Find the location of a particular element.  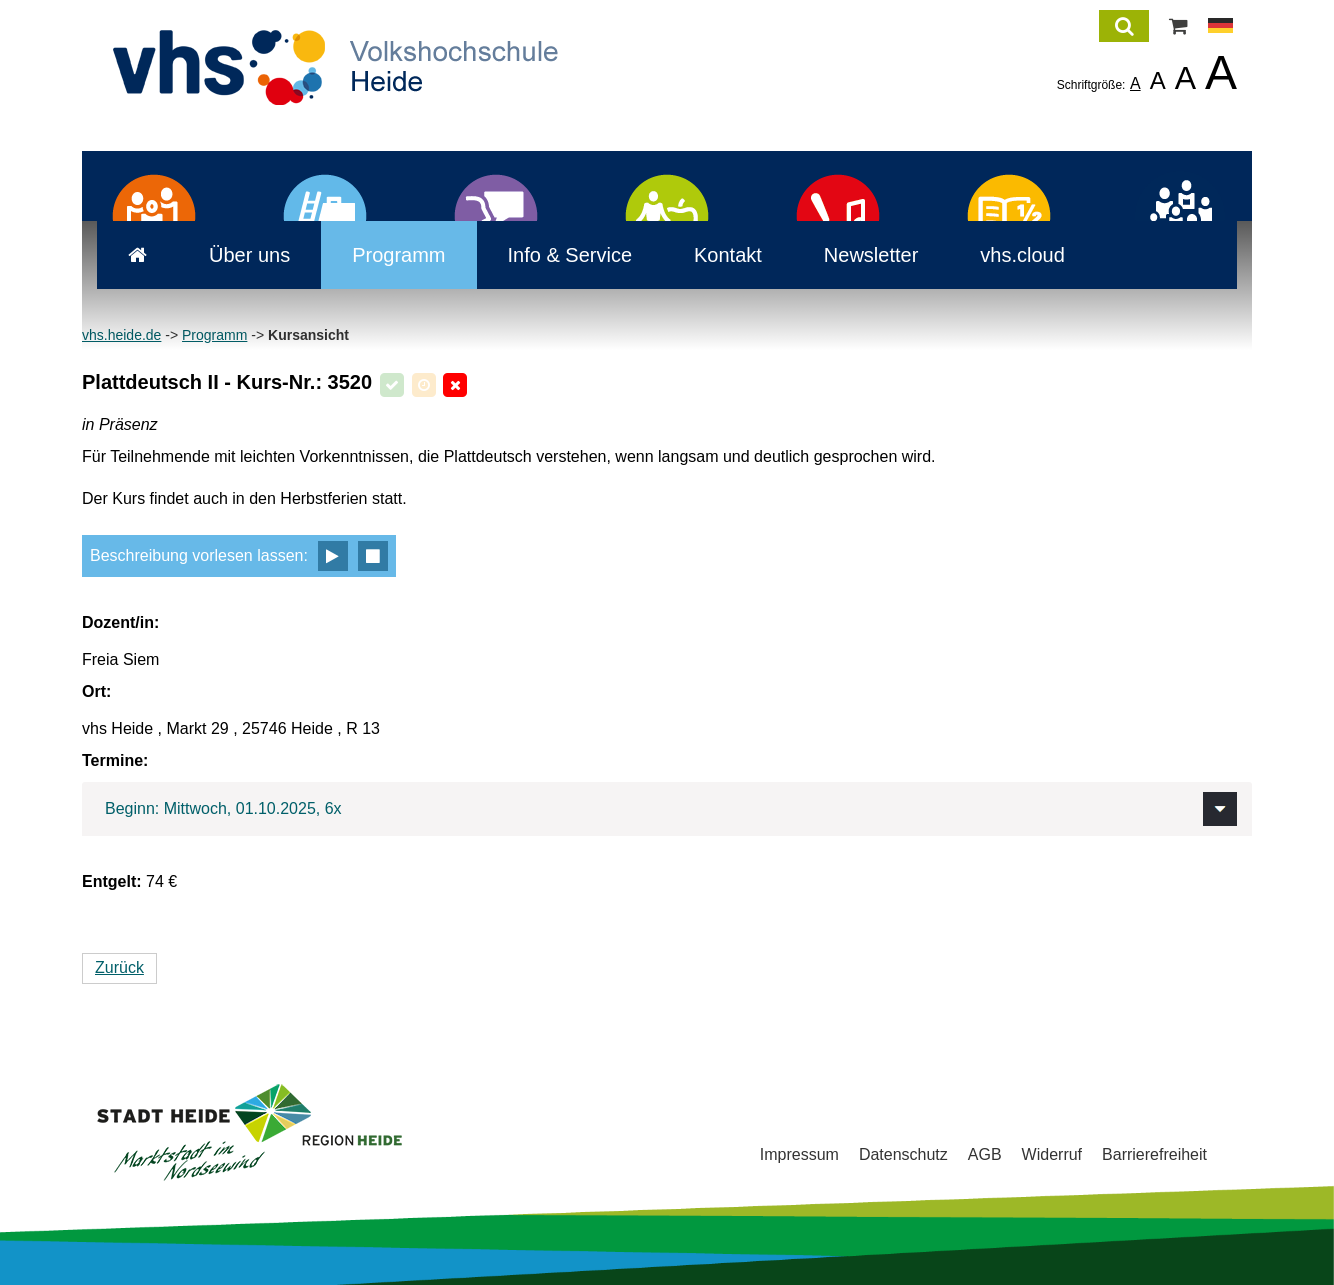

Widerruf is located at coordinates (1052, 1154).